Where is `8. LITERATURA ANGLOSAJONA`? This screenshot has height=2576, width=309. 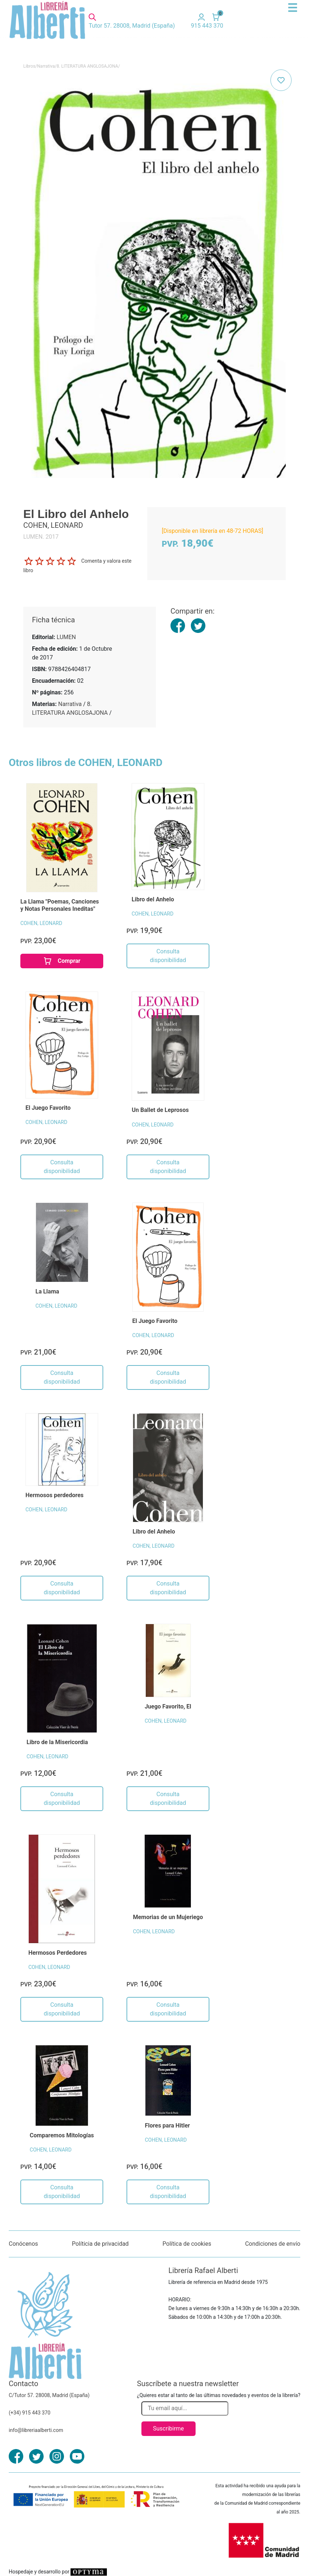
8. LITERATURA ANGLOSAJONA is located at coordinates (87, 66).